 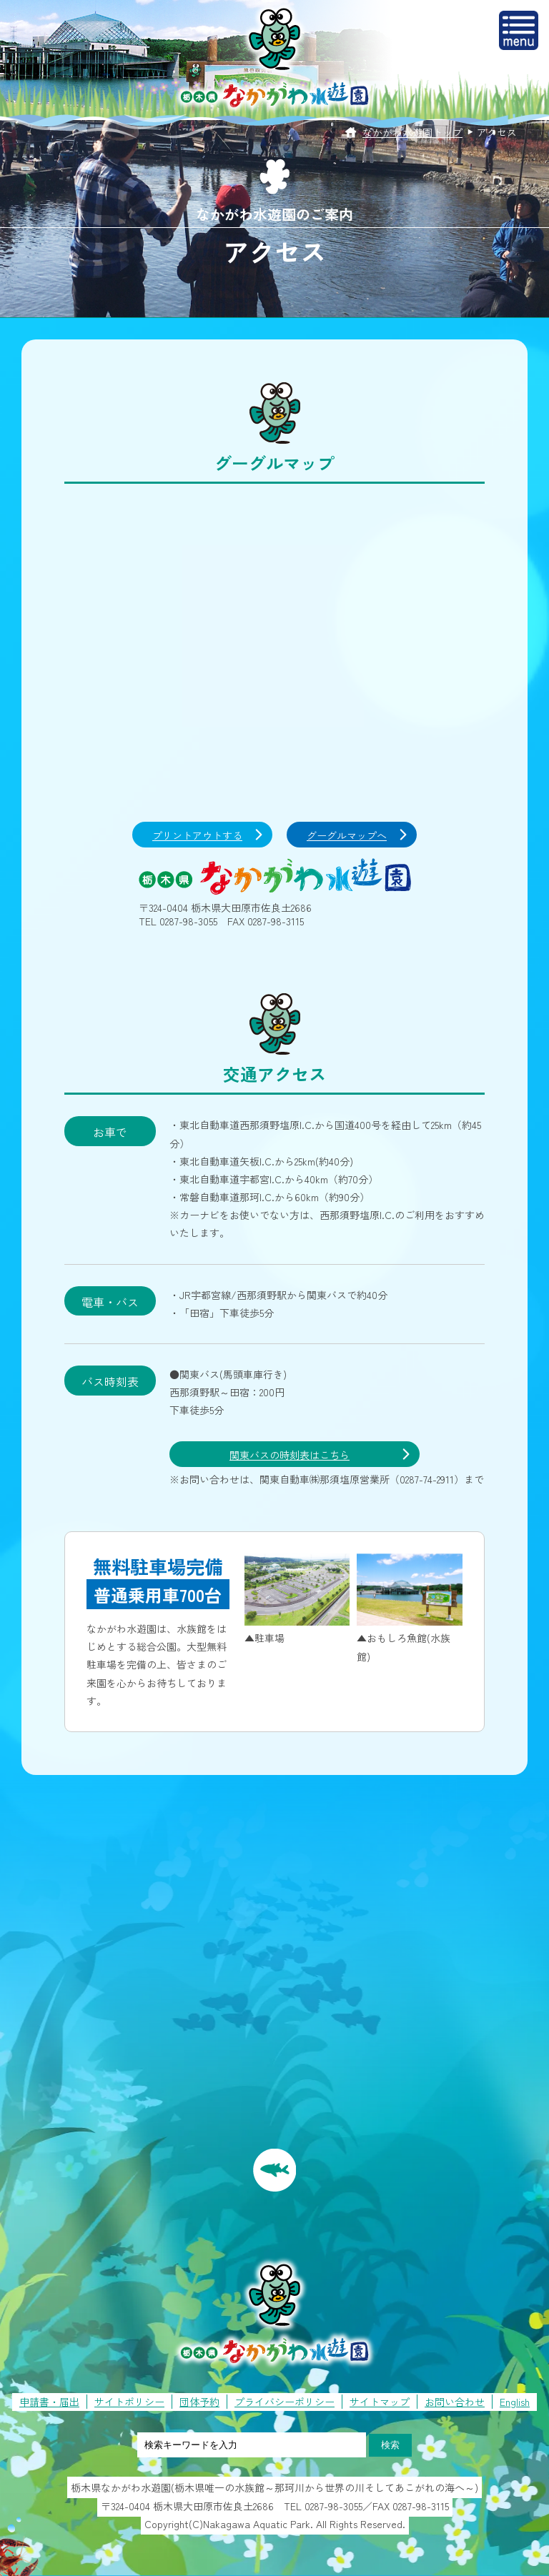 I want to click on プライバシーポリシー, so click(x=284, y=2402).